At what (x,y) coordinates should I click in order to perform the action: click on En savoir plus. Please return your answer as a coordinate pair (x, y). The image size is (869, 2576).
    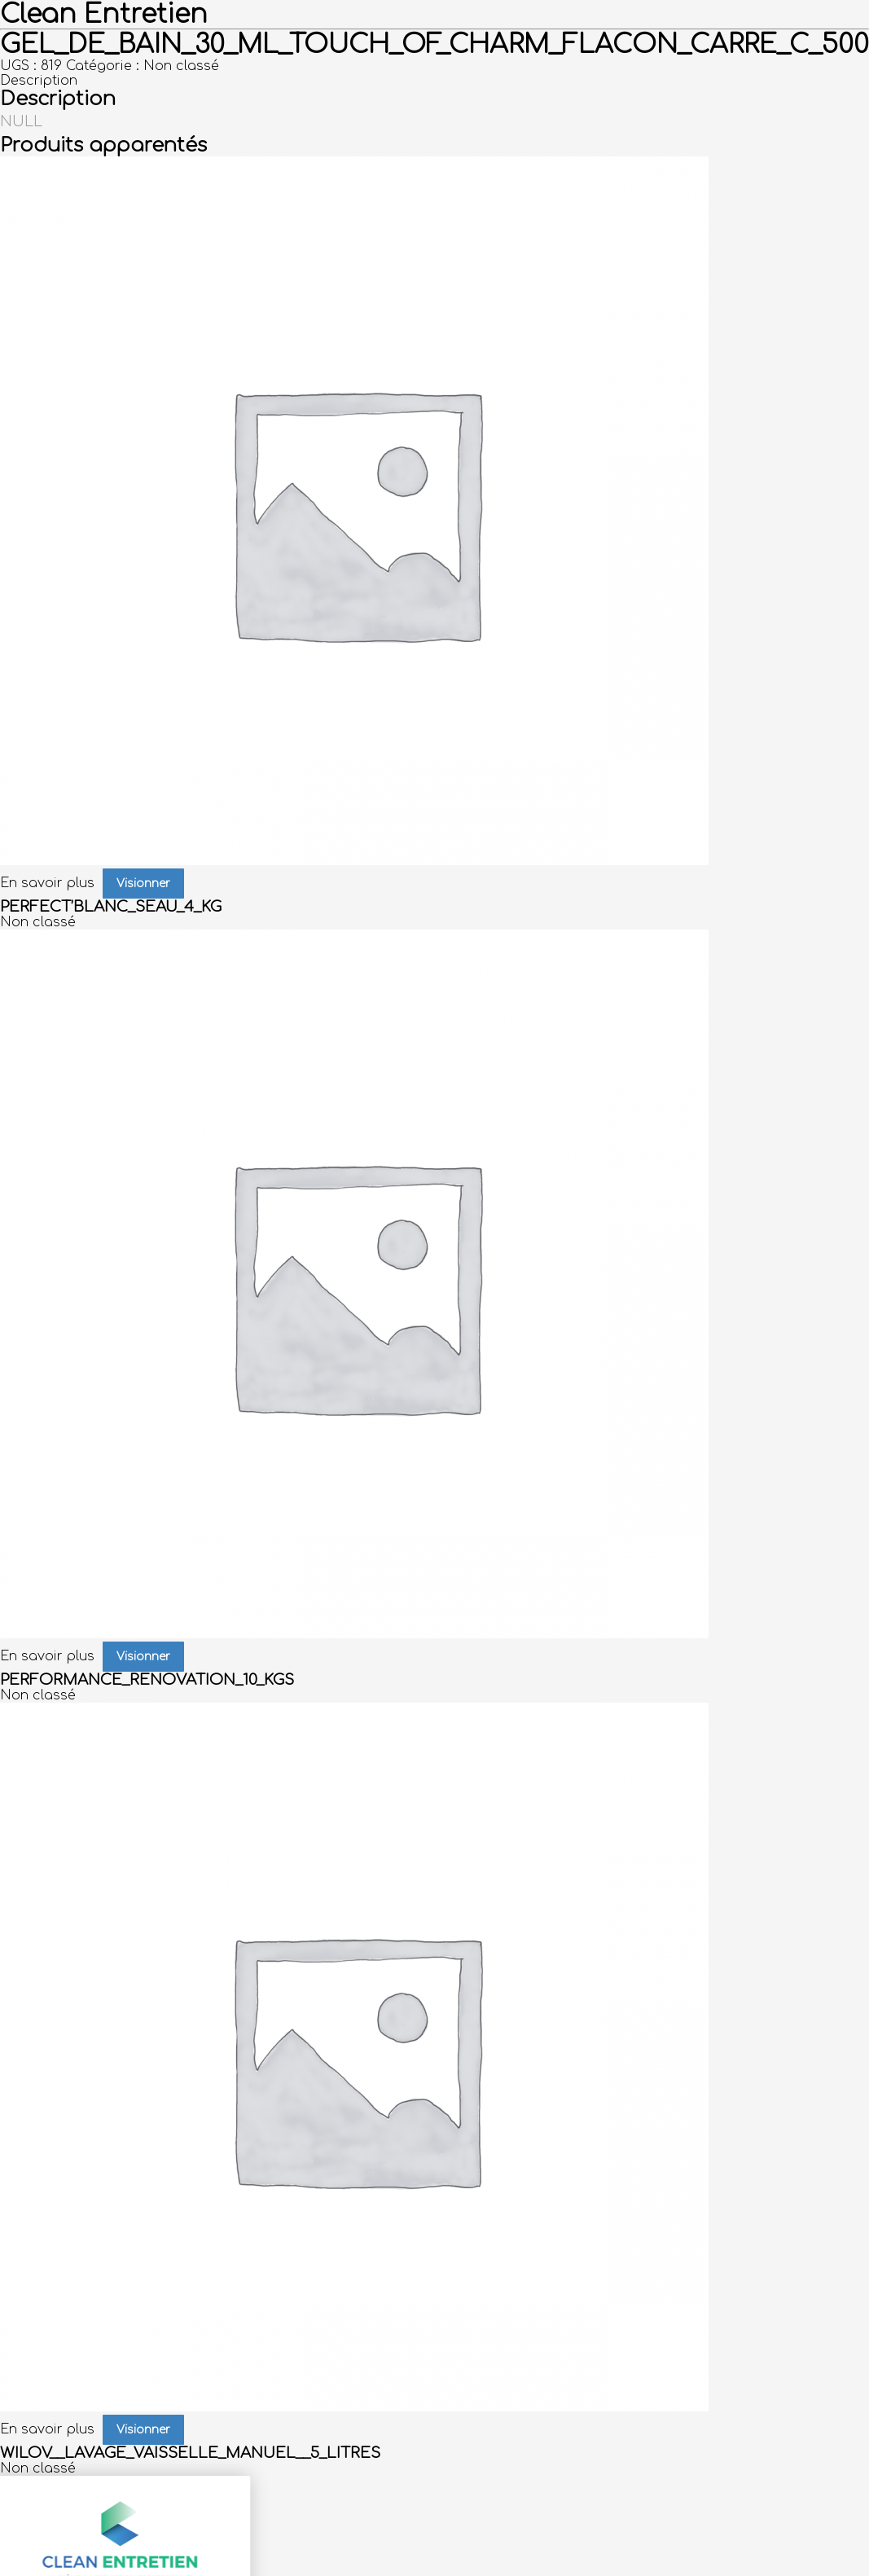
    Looking at the image, I should click on (47, 883).